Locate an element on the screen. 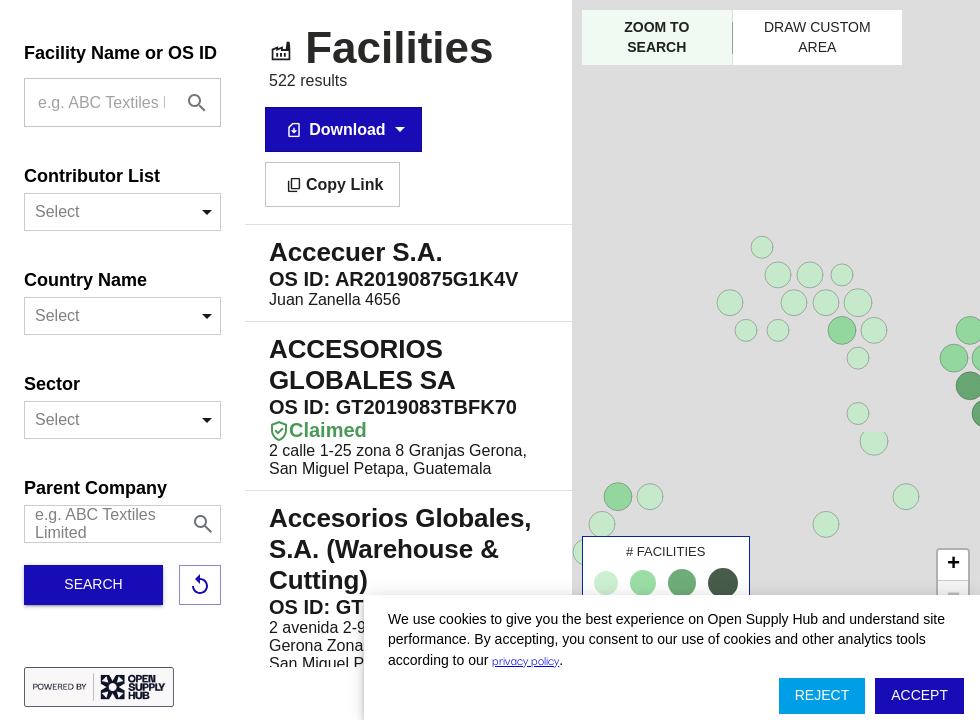 The width and height of the screenshot is (980, 720). Parent Company is located at coordinates (95, 488).